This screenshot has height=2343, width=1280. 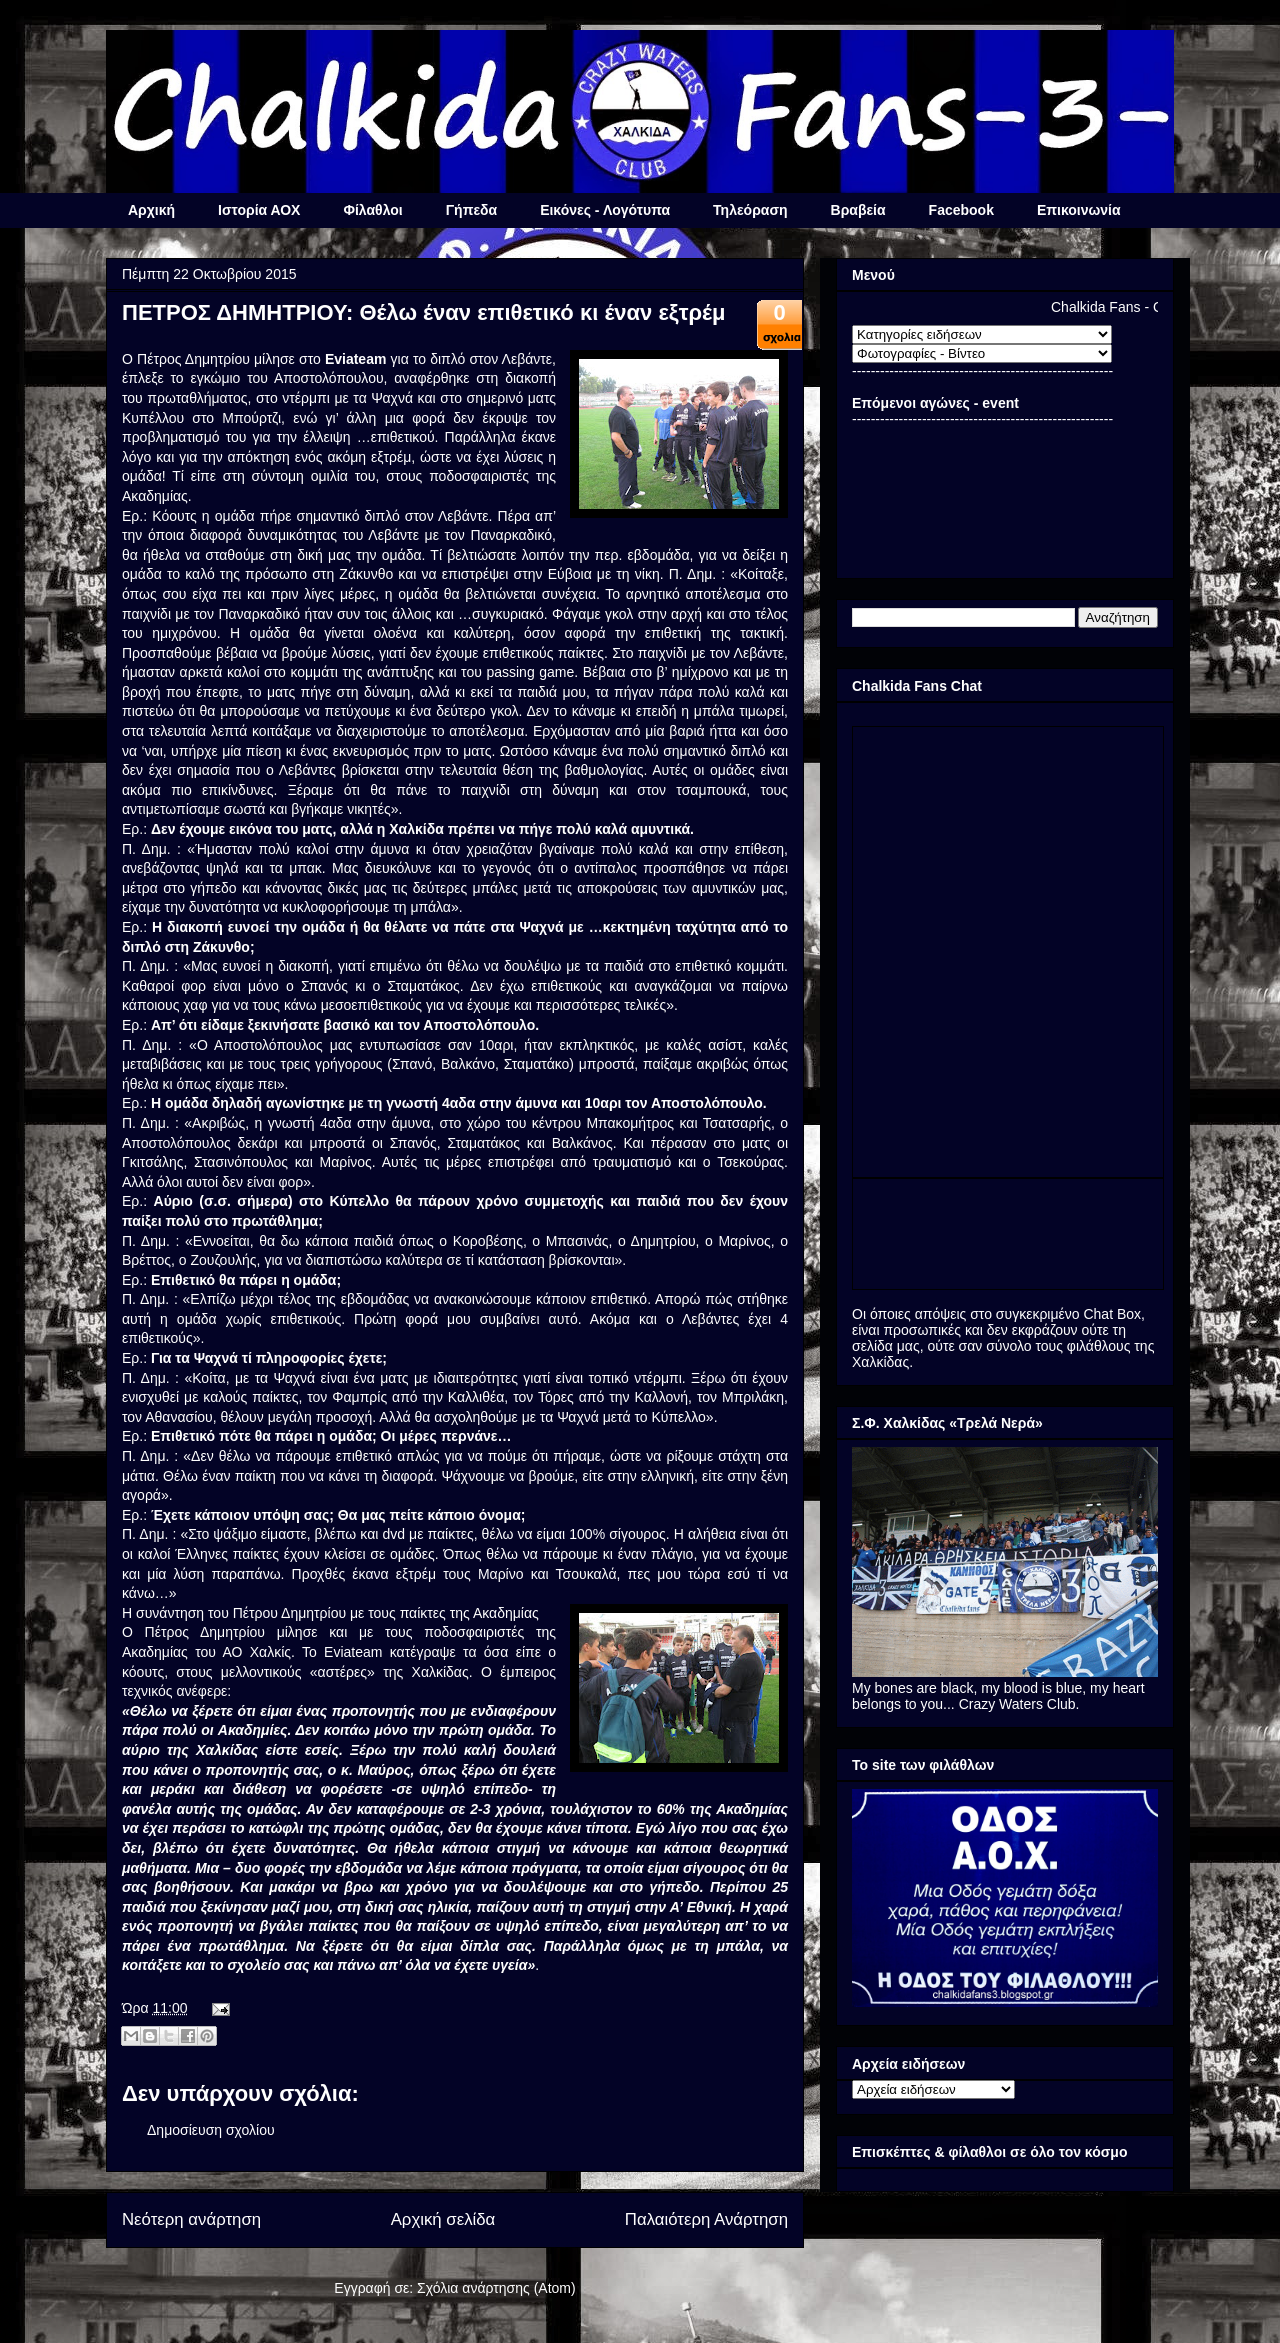 What do you see at coordinates (496, 2288) in the screenshot?
I see `Σχόλια ανάρτησης (Atom)` at bounding box center [496, 2288].